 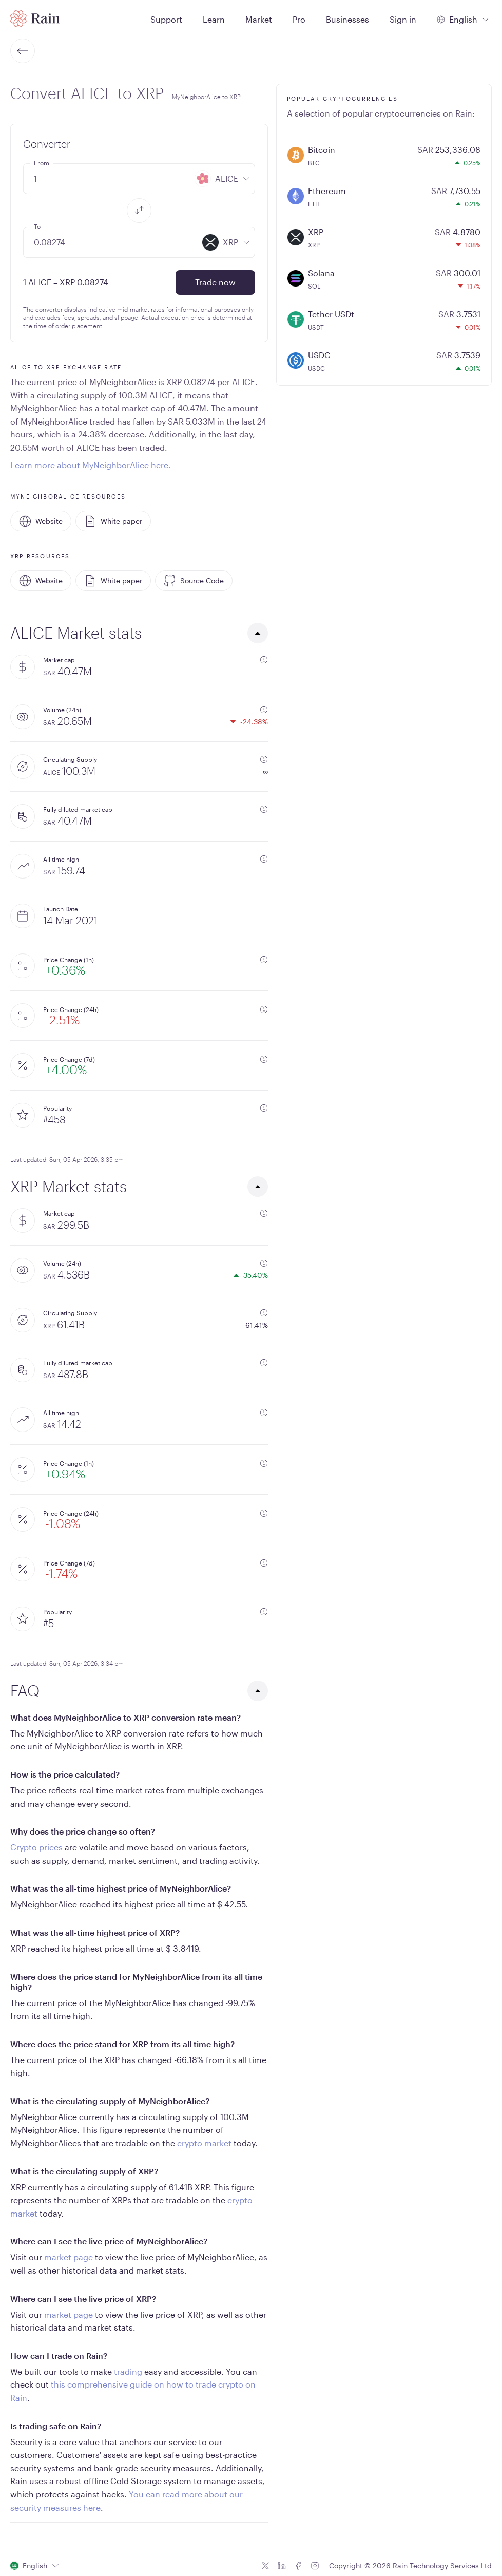 What do you see at coordinates (282, 2566) in the screenshot?
I see `[Linkedin icon]` at bounding box center [282, 2566].